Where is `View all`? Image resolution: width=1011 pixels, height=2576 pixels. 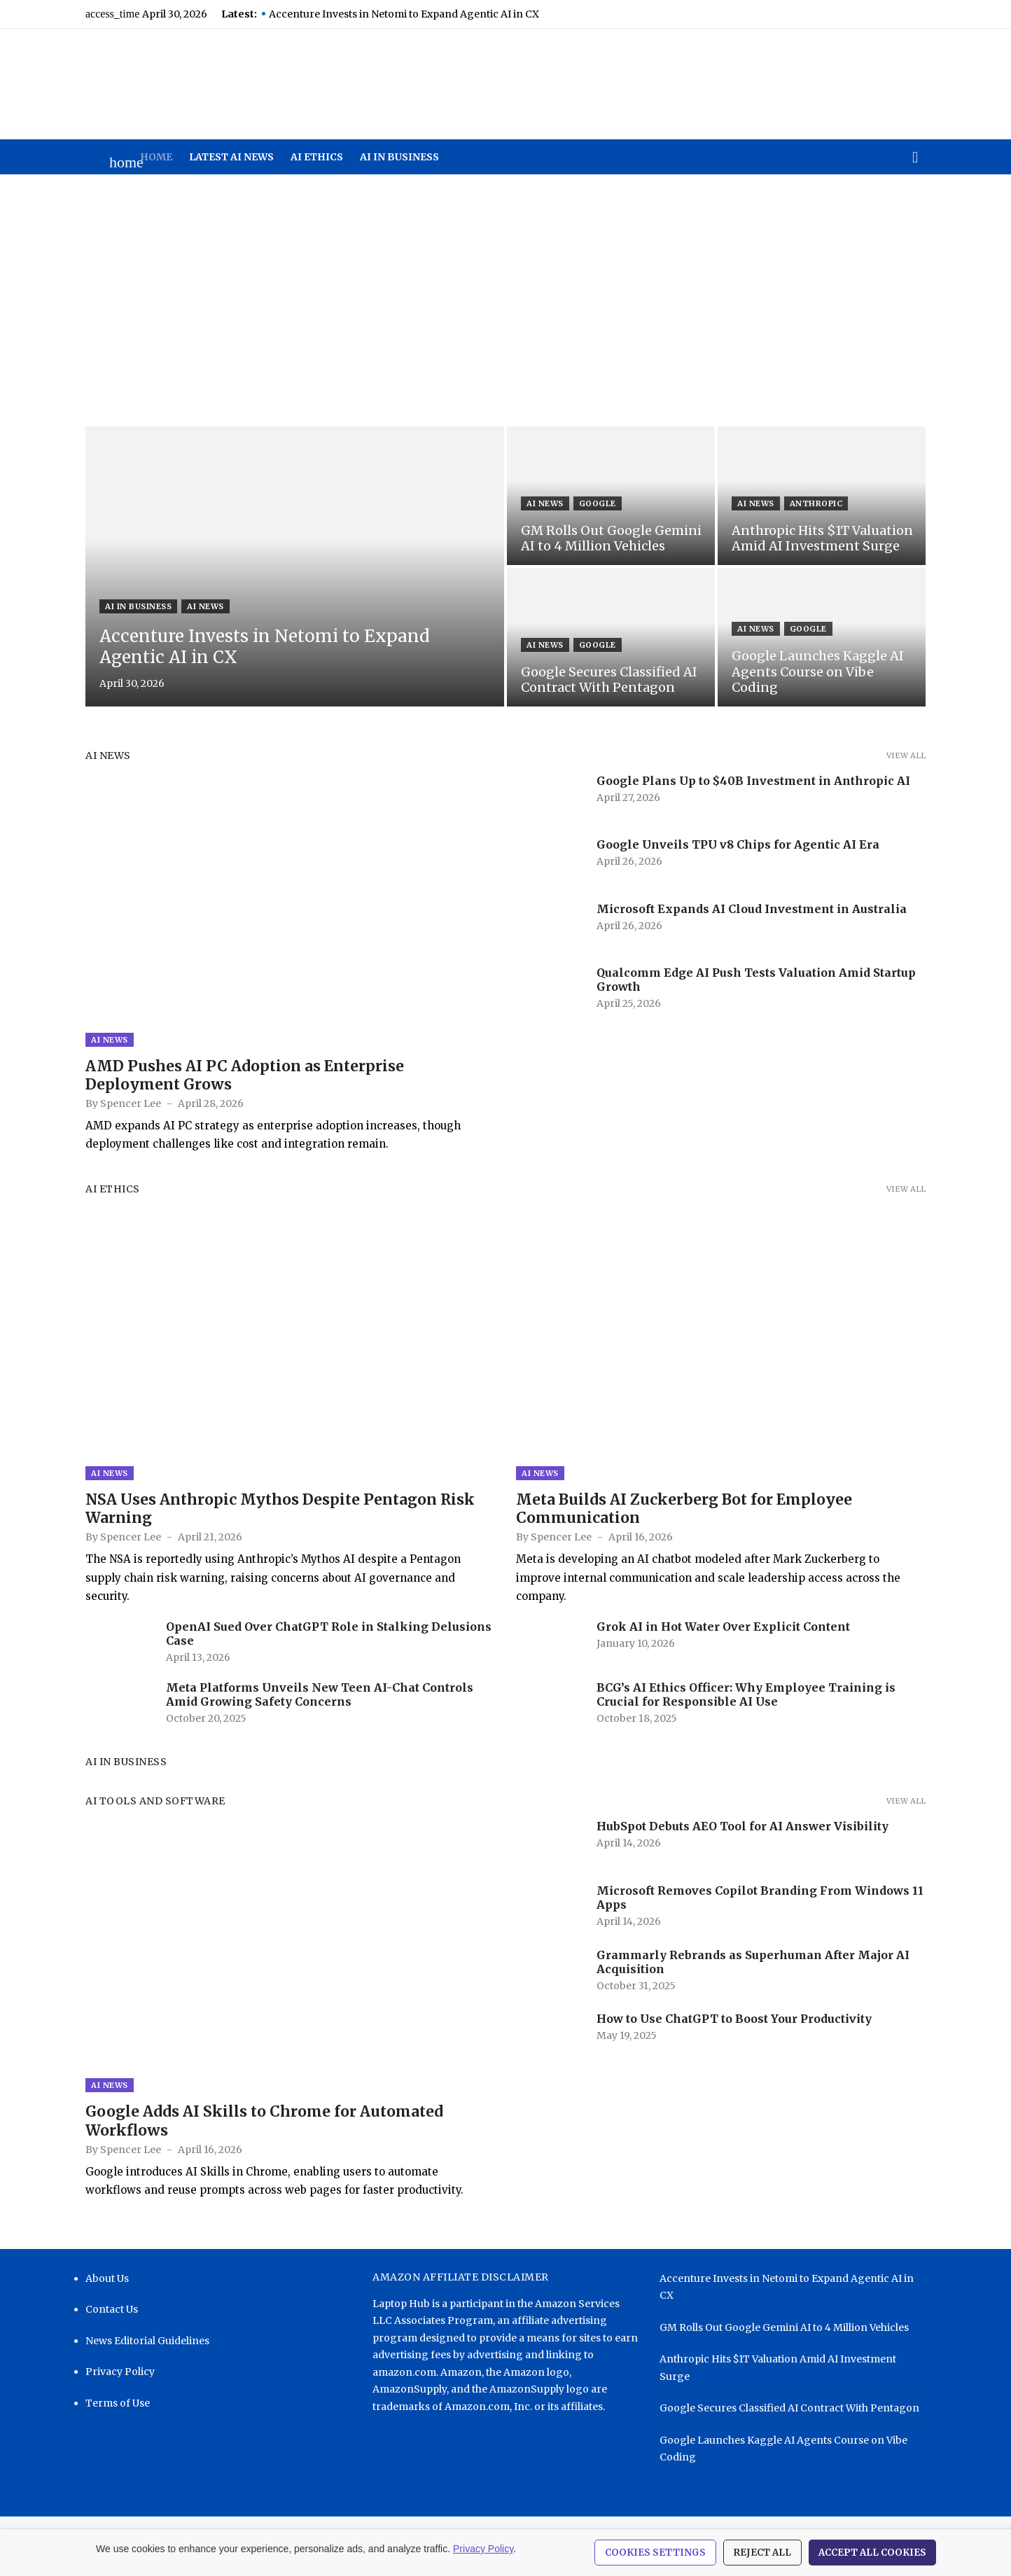 View all is located at coordinates (906, 755).